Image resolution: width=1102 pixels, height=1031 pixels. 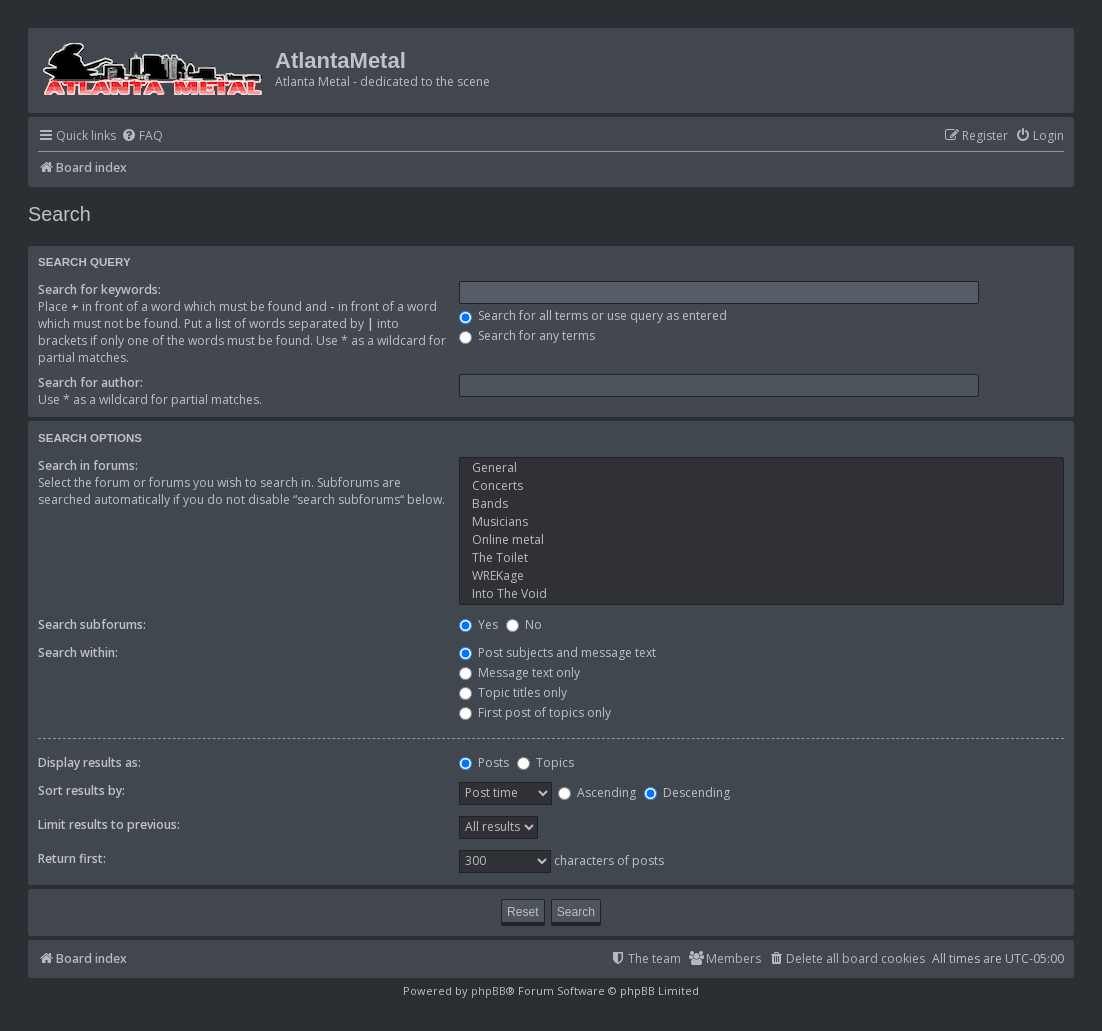 I want to click on [menuitem], so click(x=142, y=136).